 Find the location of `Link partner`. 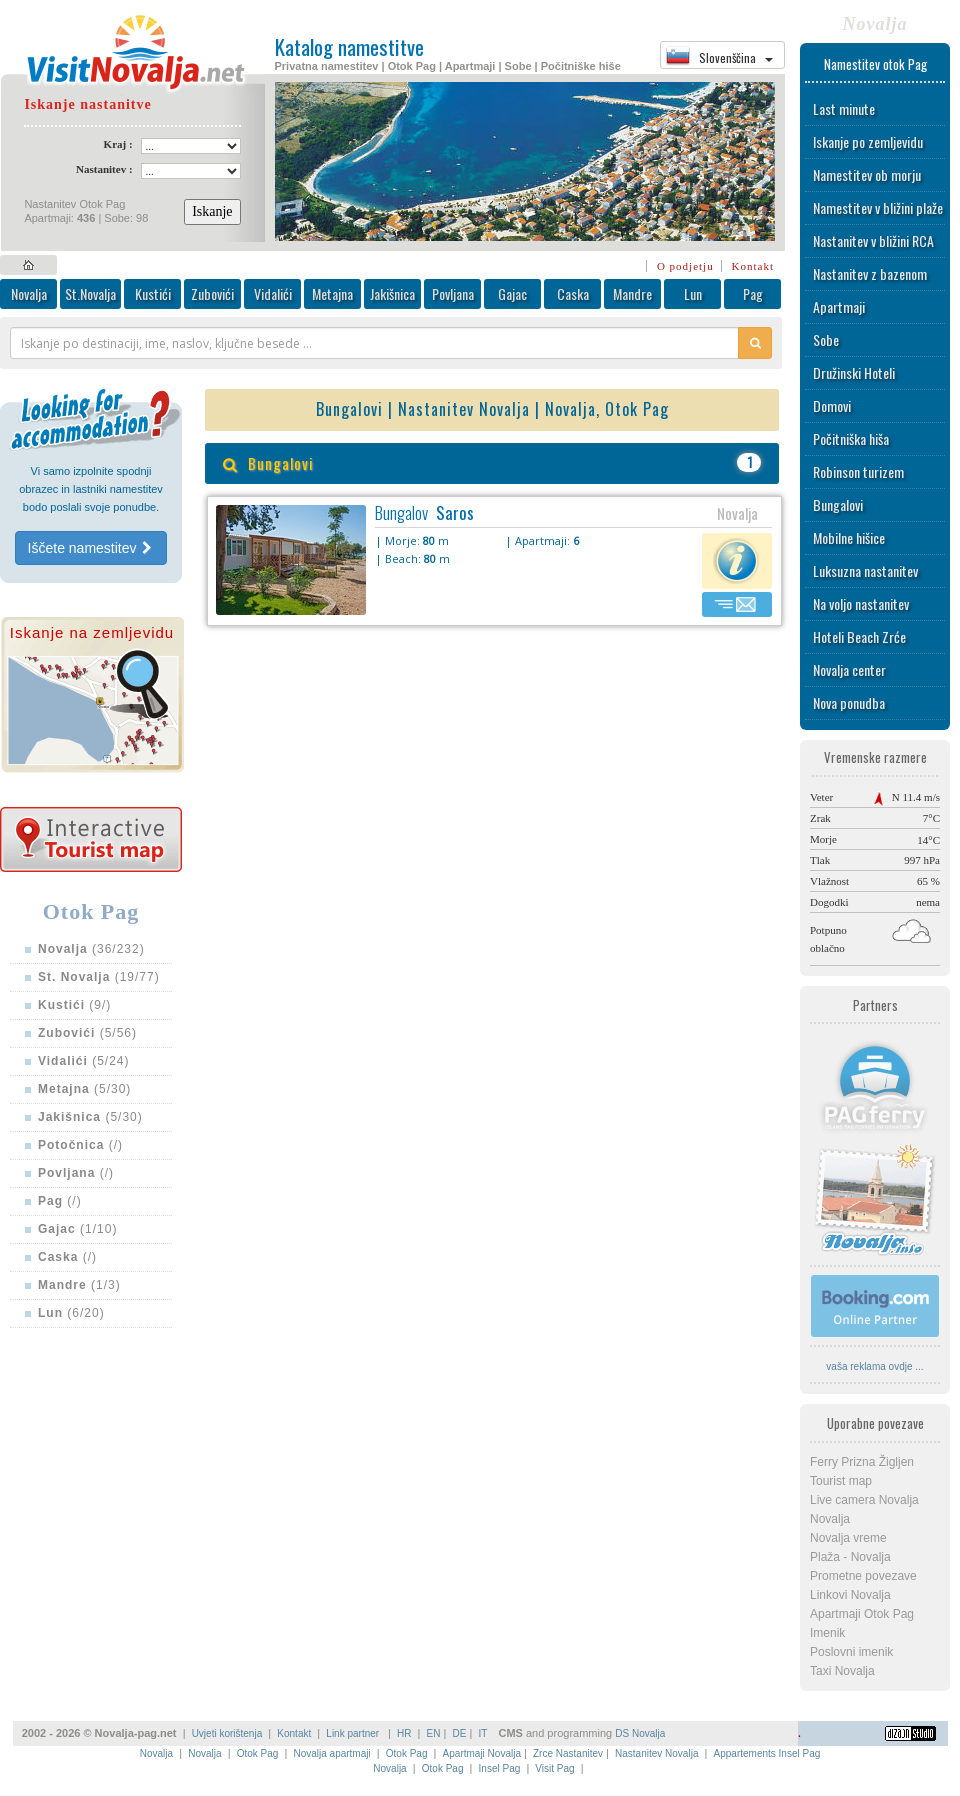

Link partner is located at coordinates (354, 1733).